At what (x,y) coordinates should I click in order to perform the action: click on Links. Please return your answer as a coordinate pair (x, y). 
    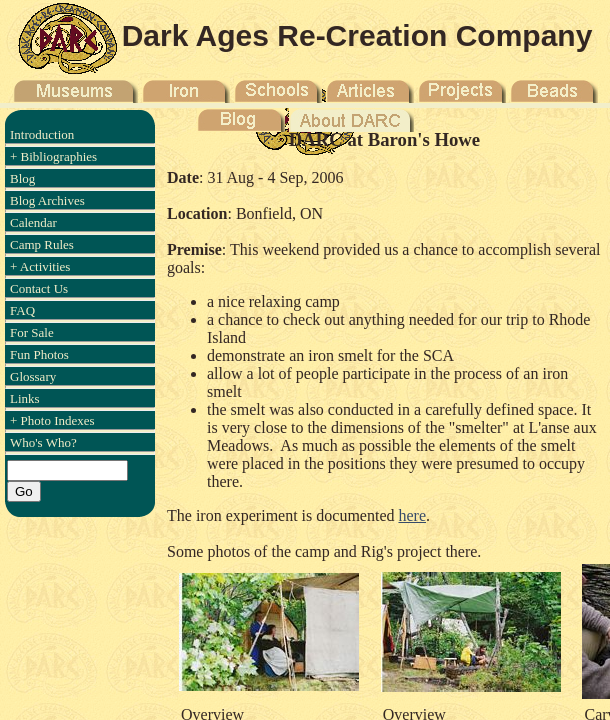
    Looking at the image, I should click on (25, 398).